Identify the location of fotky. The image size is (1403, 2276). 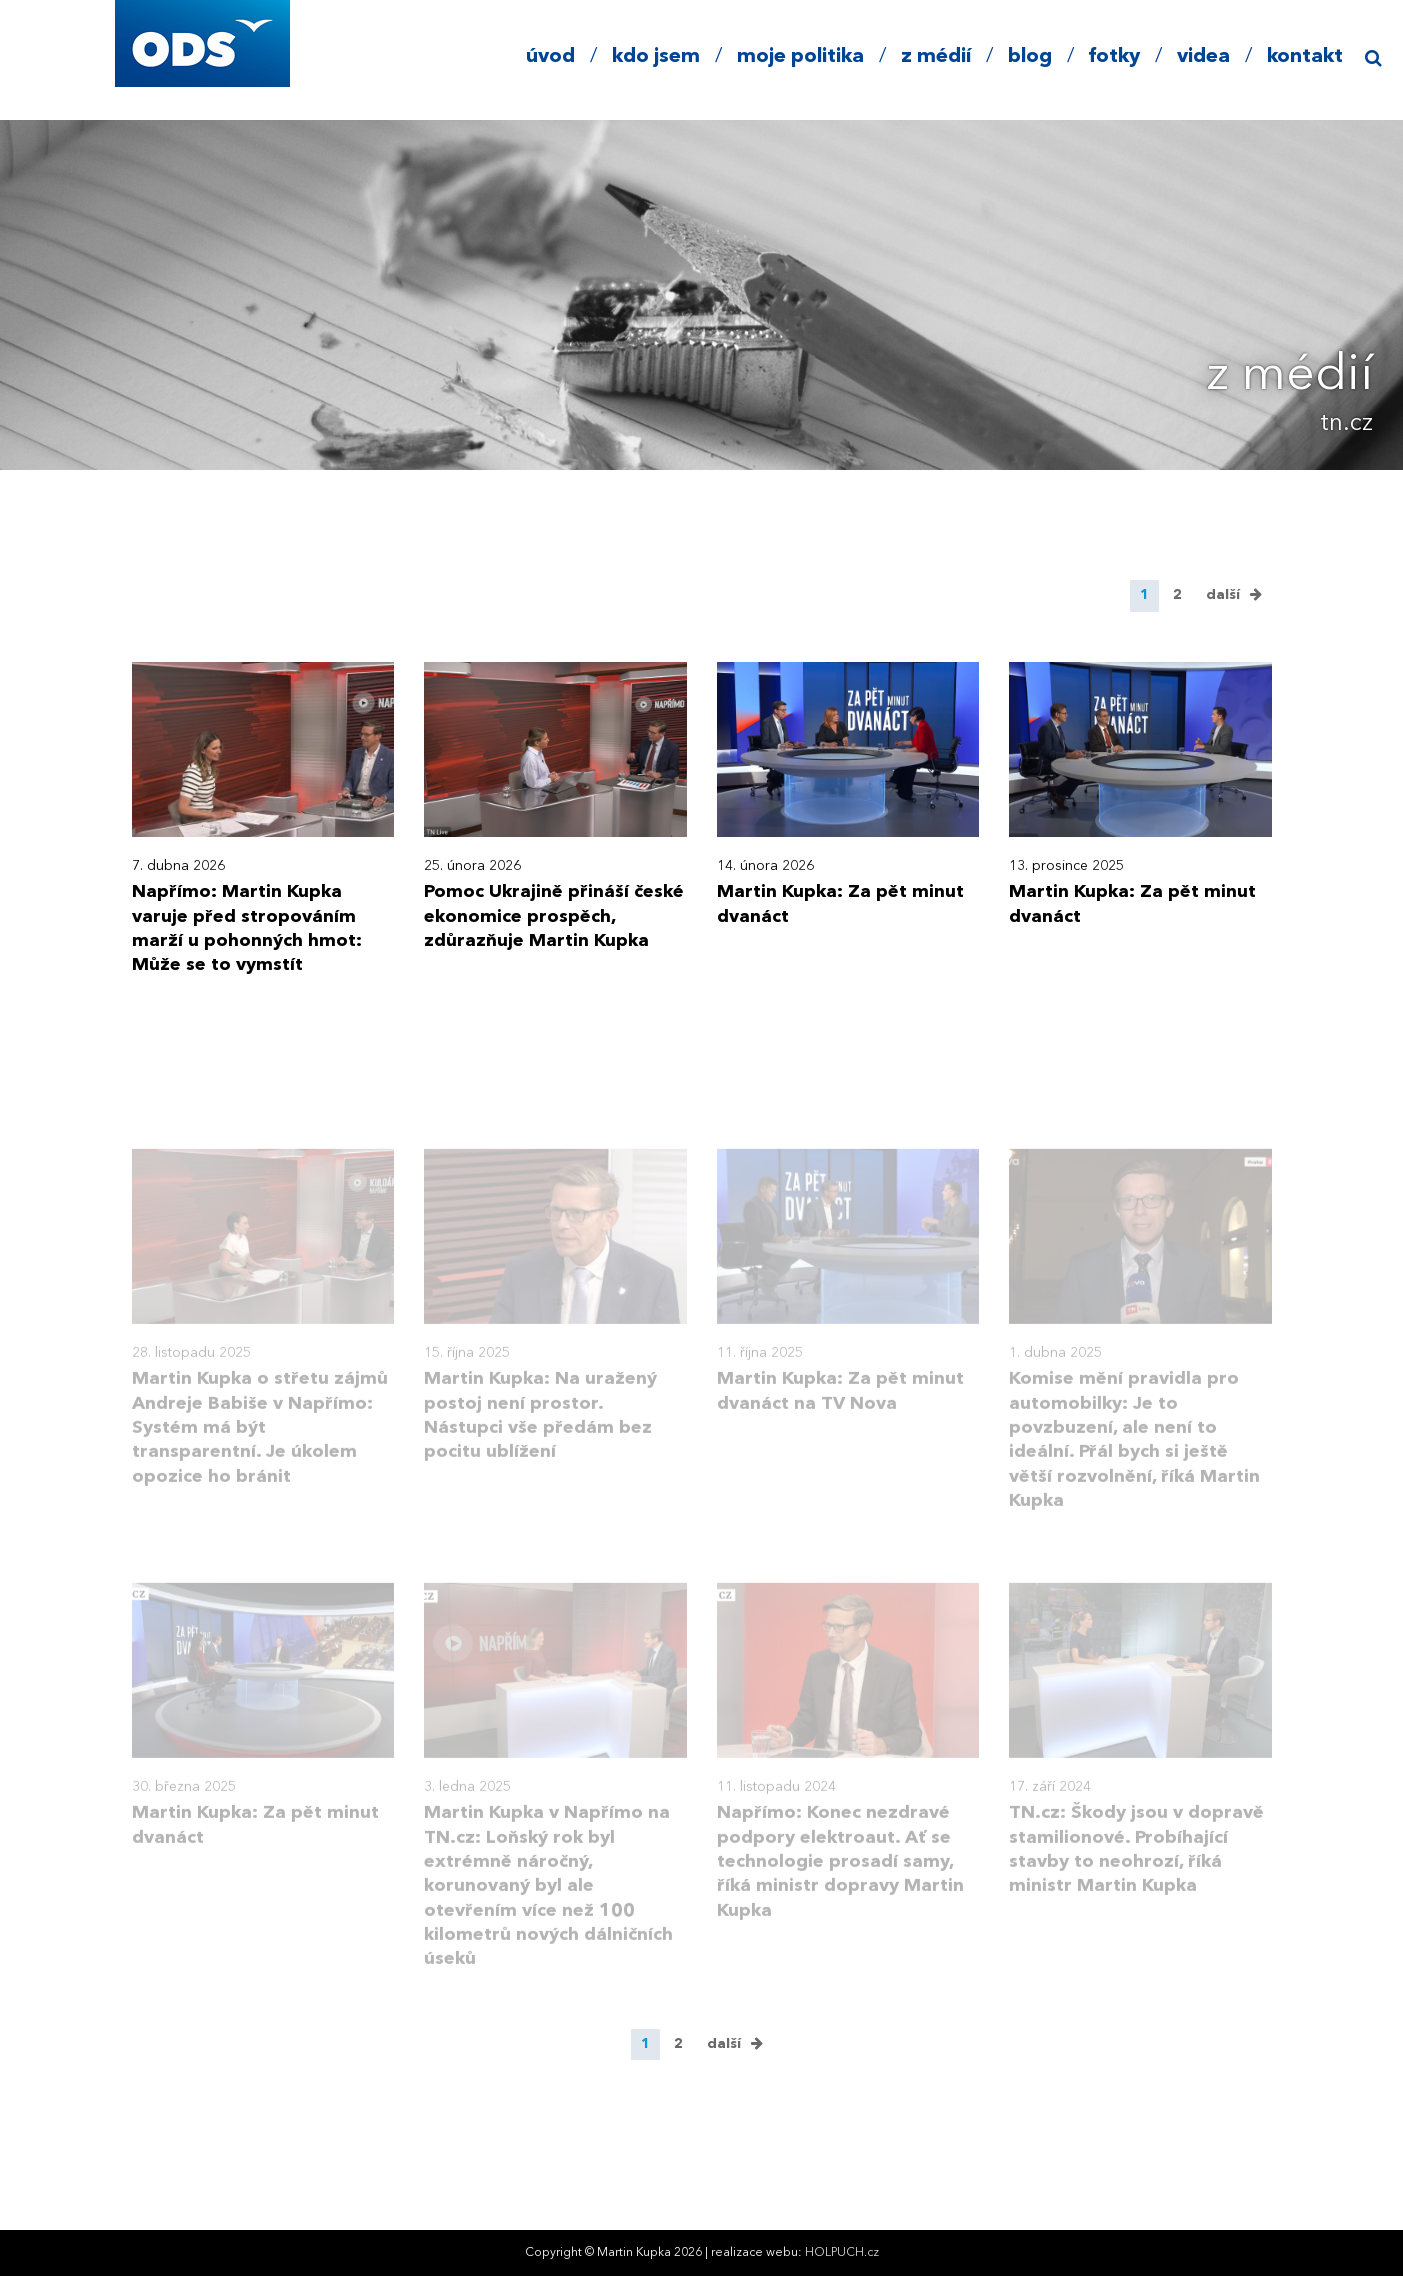
(1114, 57).